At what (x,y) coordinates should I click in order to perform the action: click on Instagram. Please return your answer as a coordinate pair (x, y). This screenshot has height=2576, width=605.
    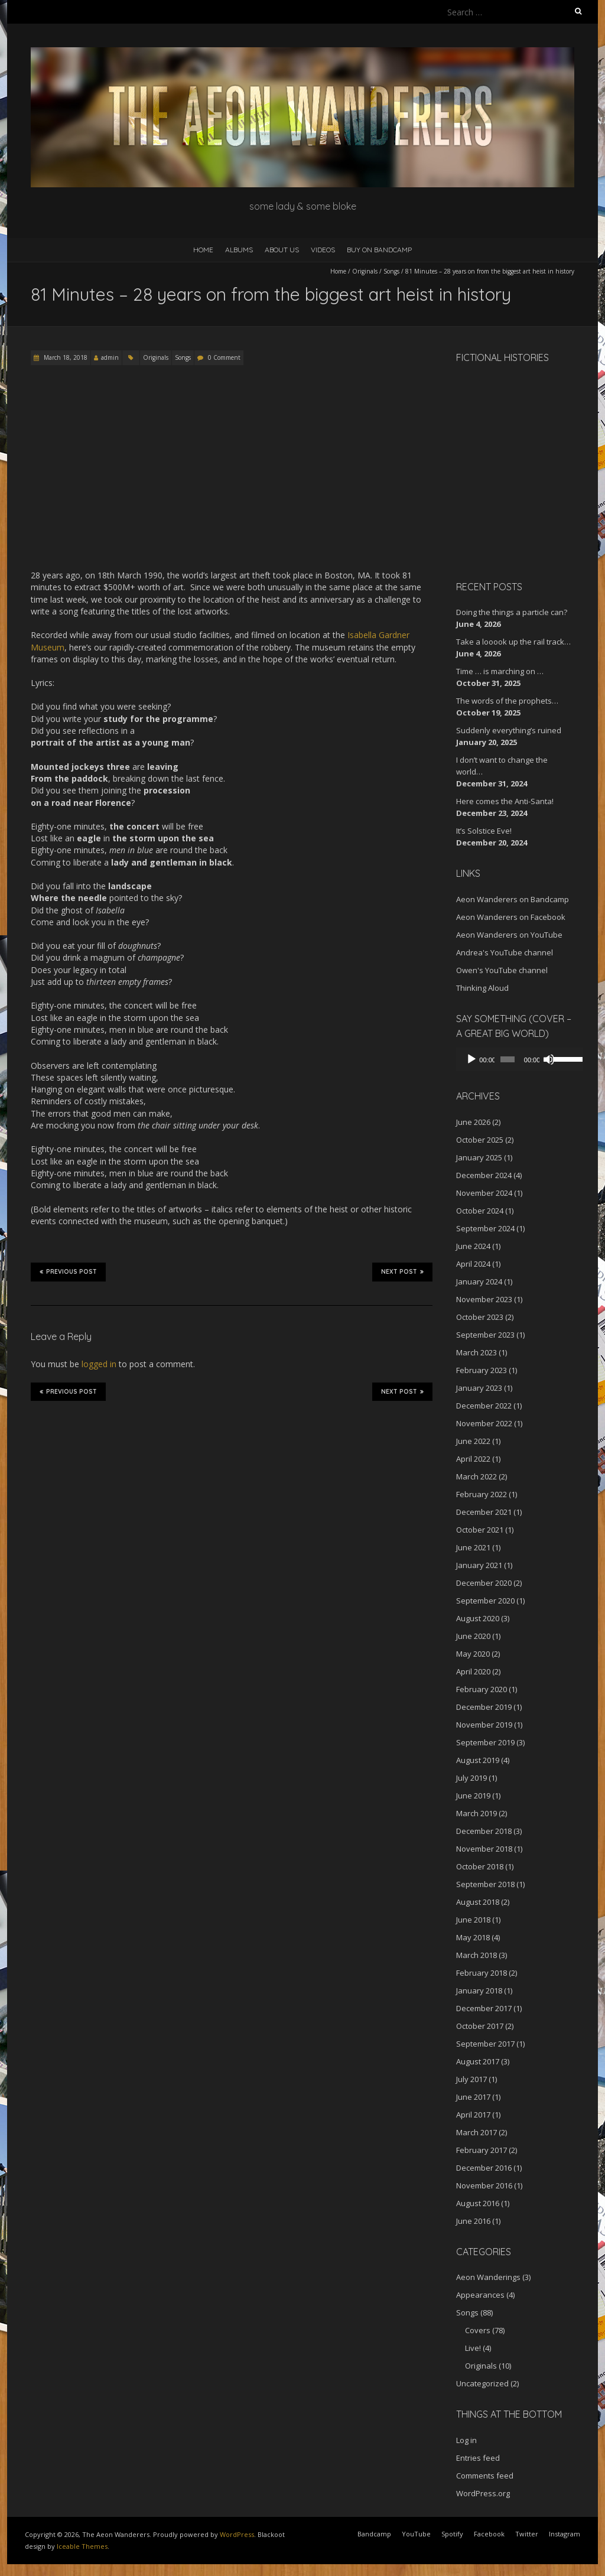
    Looking at the image, I should click on (564, 2533).